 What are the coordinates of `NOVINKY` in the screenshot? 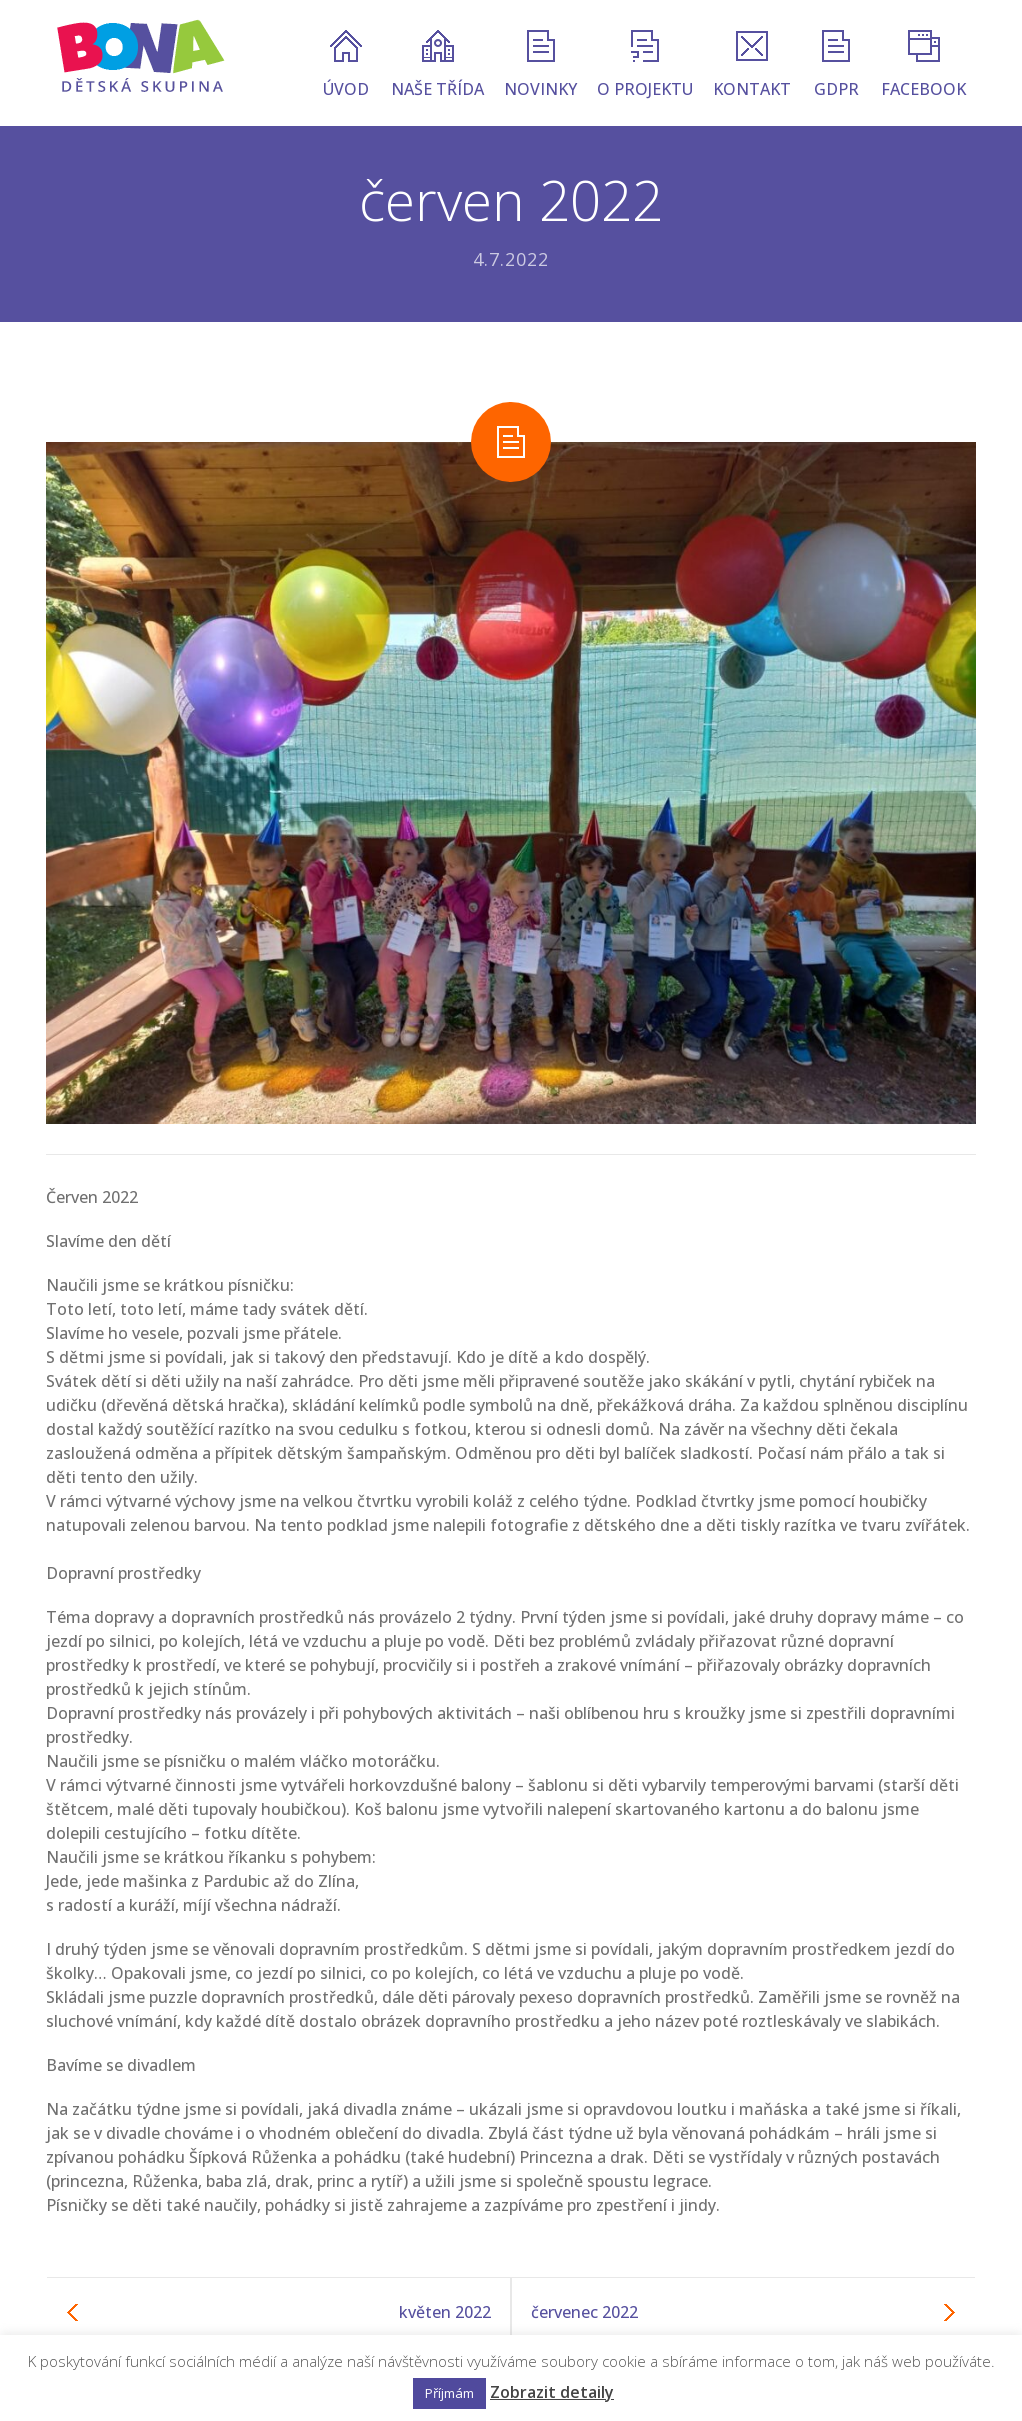 It's located at (540, 65).